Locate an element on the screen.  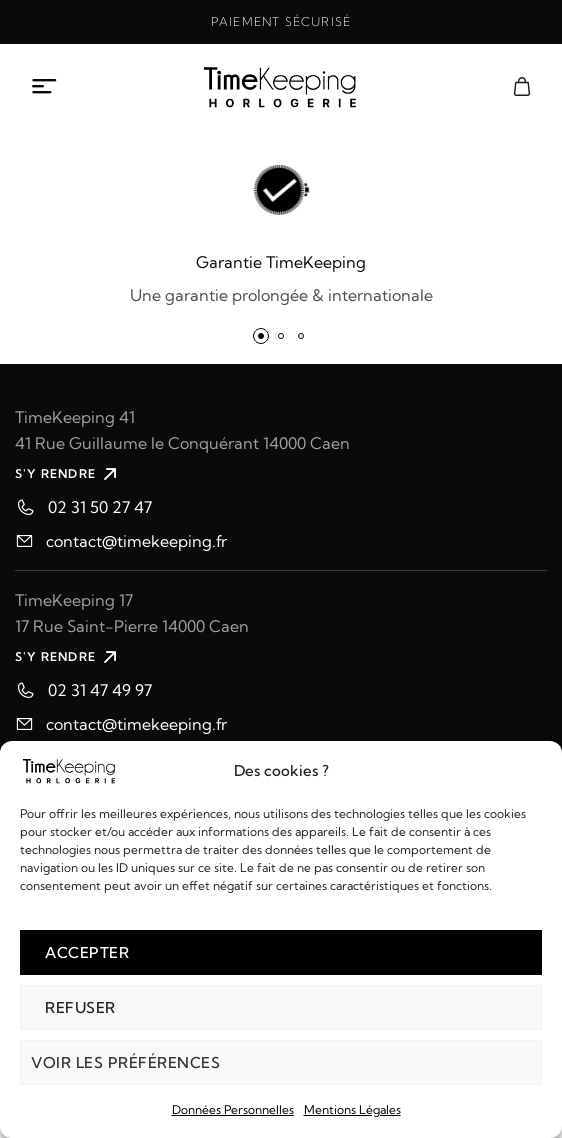
Accepter is located at coordinates (87, 952).